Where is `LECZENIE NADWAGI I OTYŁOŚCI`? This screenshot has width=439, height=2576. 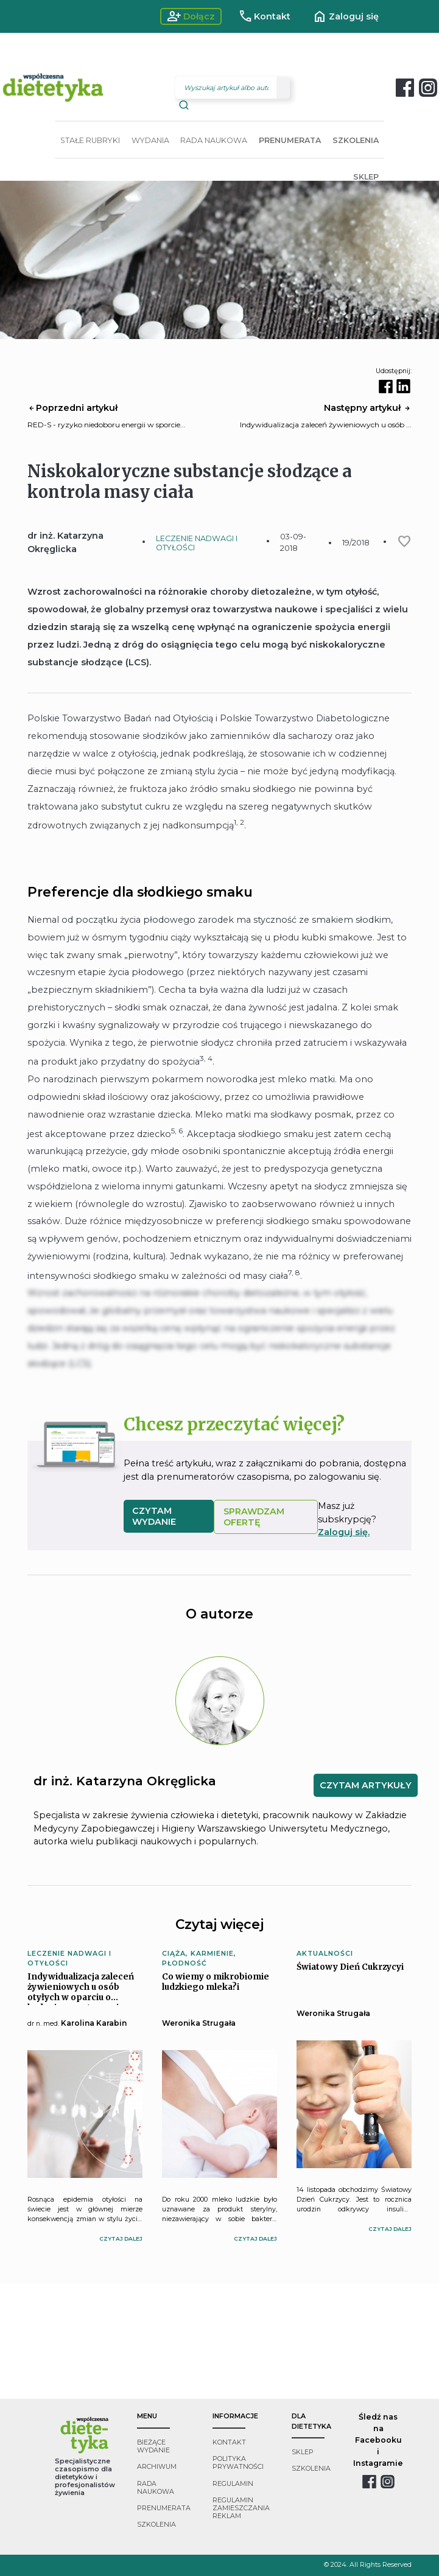
LECZENIE NADWAGI I OTYŁOŚCI is located at coordinates (196, 543).